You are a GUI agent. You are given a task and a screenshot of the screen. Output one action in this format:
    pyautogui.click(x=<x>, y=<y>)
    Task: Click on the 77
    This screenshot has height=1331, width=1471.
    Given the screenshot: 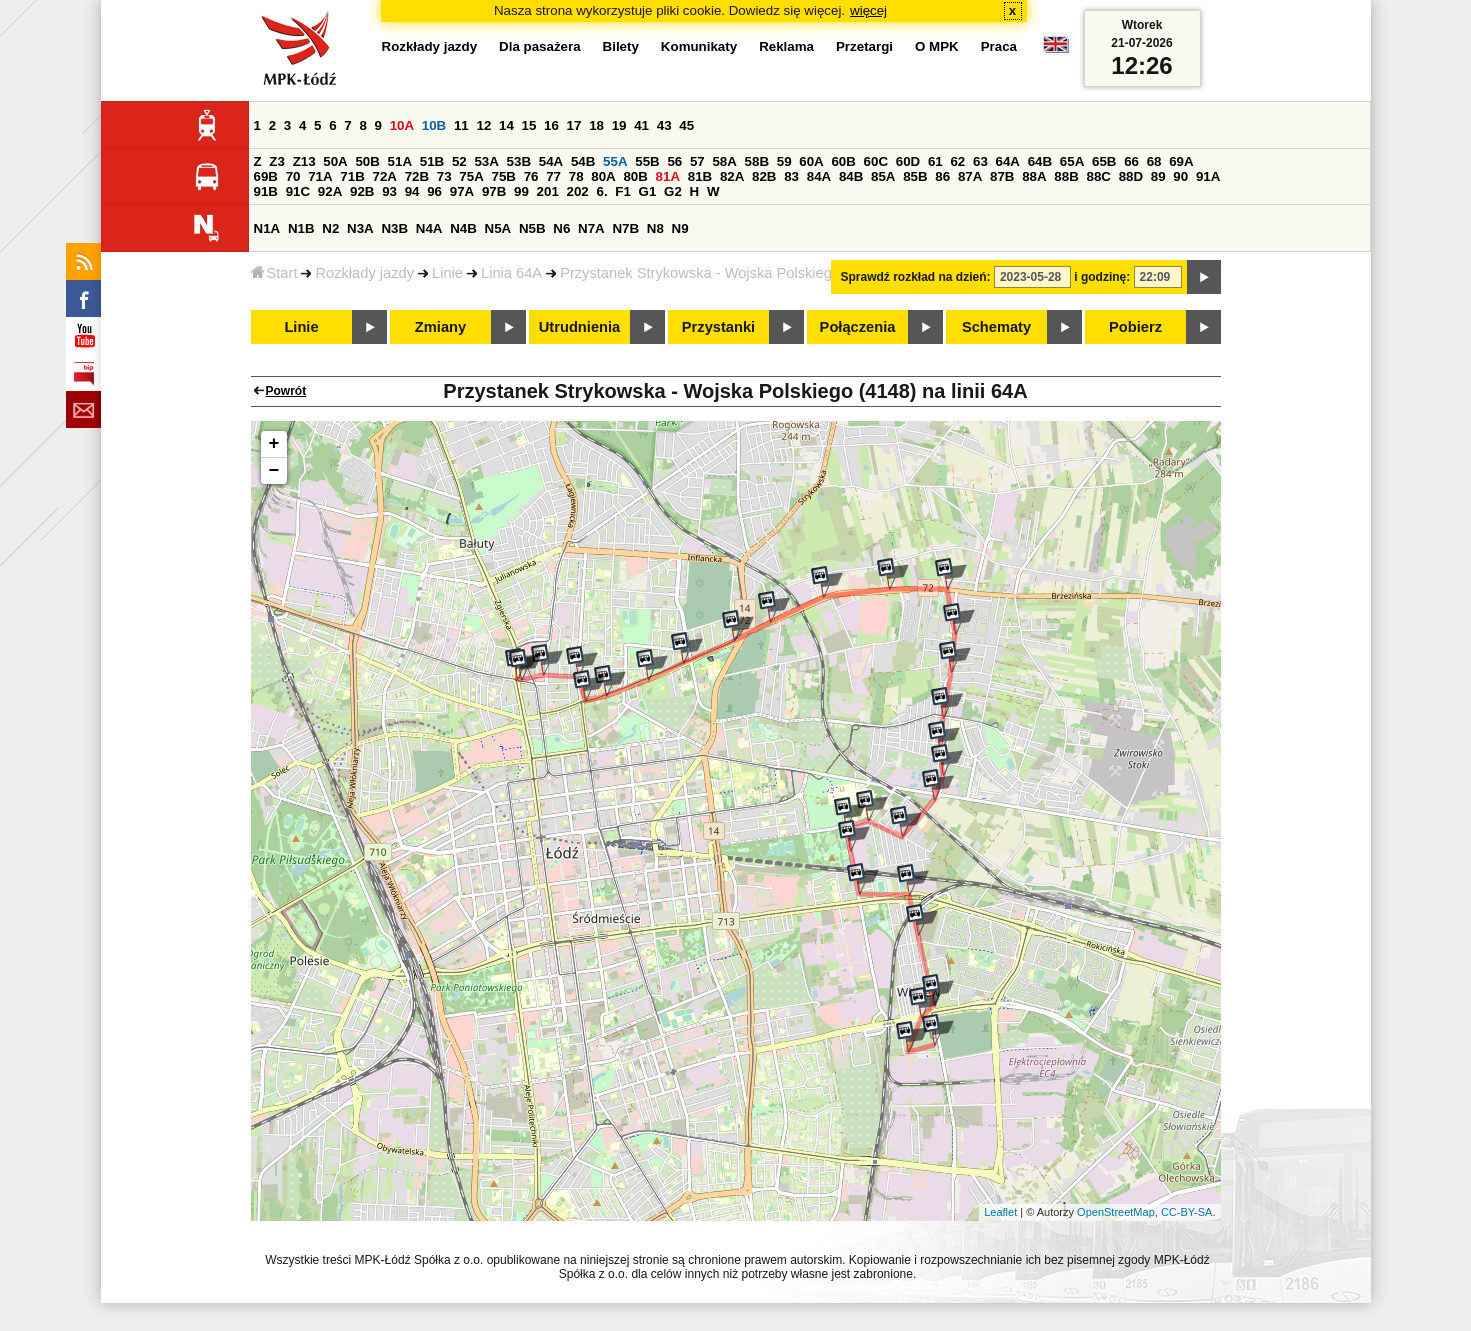 What is the action you would take?
    pyautogui.click(x=553, y=176)
    